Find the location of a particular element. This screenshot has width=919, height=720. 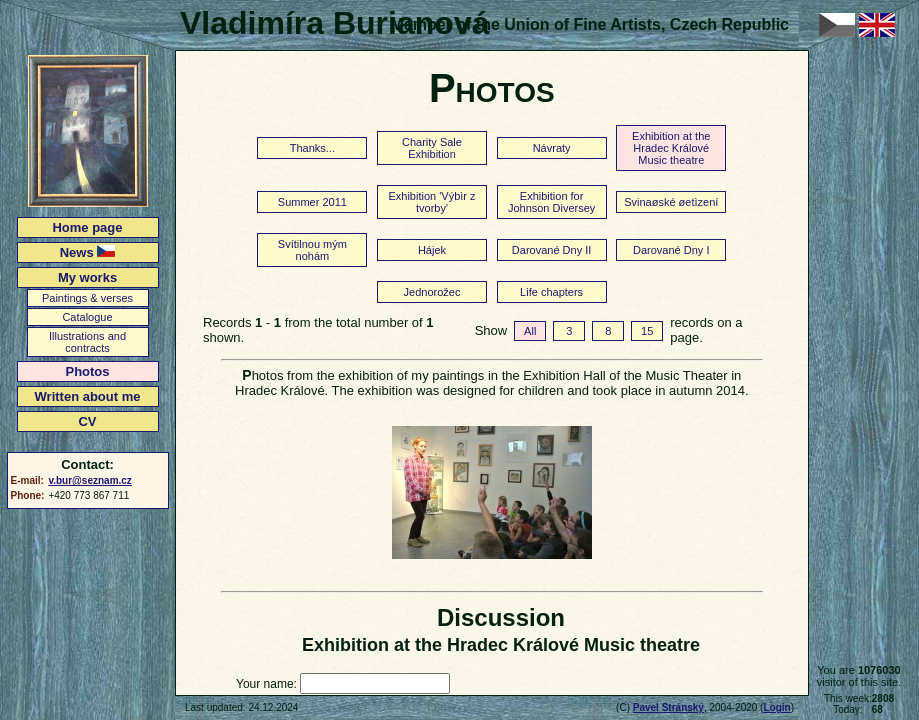

Home page is located at coordinates (87, 227).